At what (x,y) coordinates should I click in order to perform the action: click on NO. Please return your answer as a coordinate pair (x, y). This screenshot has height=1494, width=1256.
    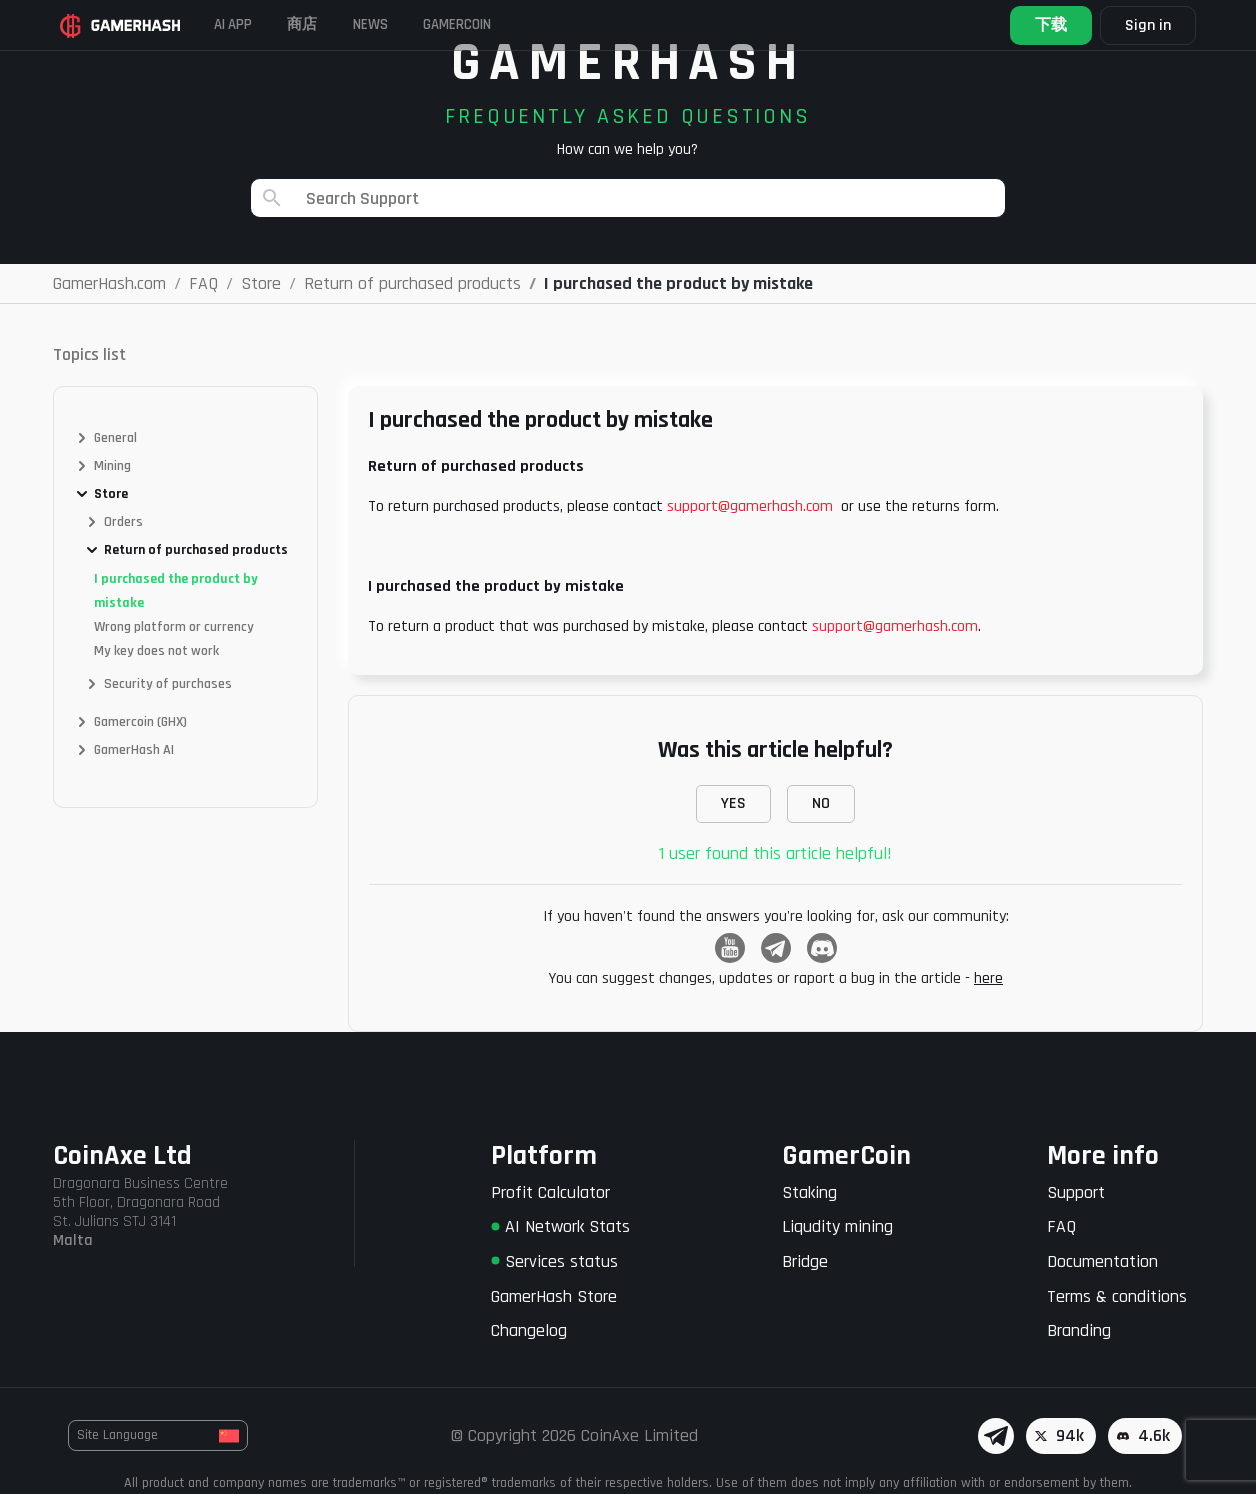
    Looking at the image, I should click on (821, 803).